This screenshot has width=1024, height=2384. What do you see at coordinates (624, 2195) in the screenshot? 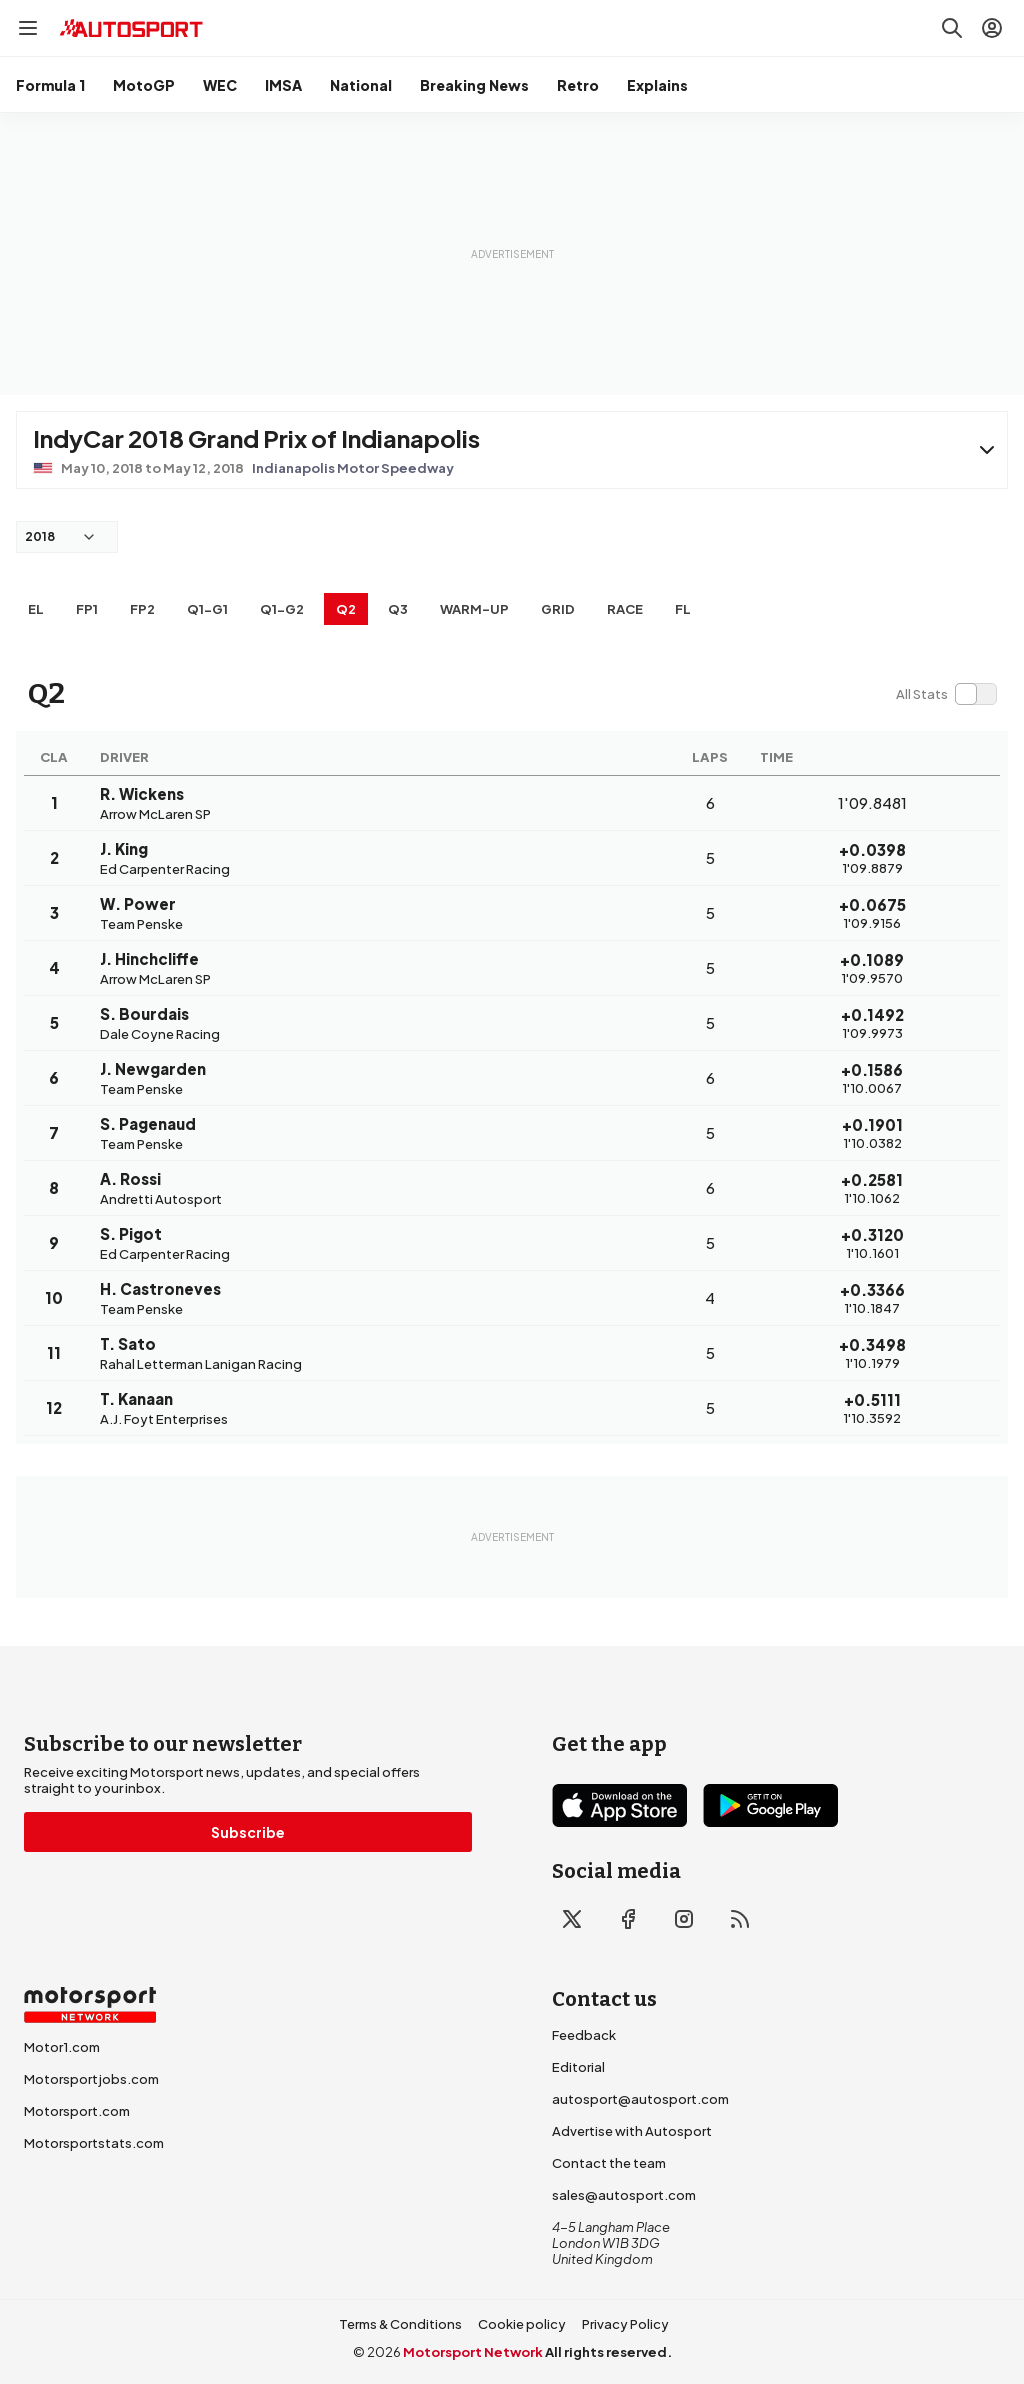
I see `sales@autosport.com` at bounding box center [624, 2195].